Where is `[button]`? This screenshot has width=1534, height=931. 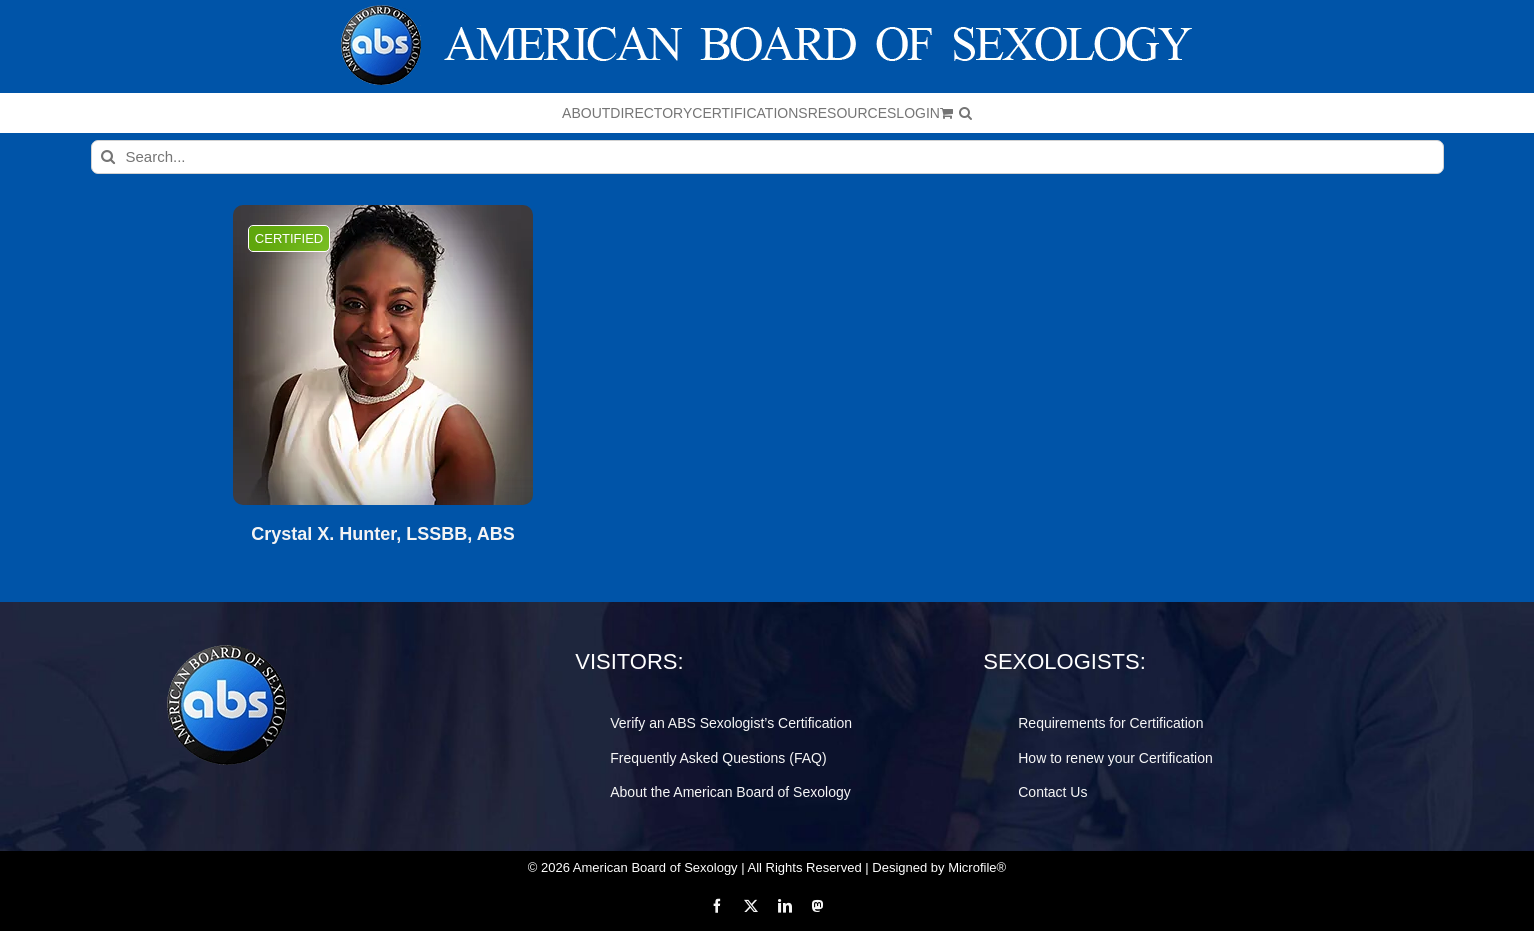
[button] is located at coordinates (965, 113).